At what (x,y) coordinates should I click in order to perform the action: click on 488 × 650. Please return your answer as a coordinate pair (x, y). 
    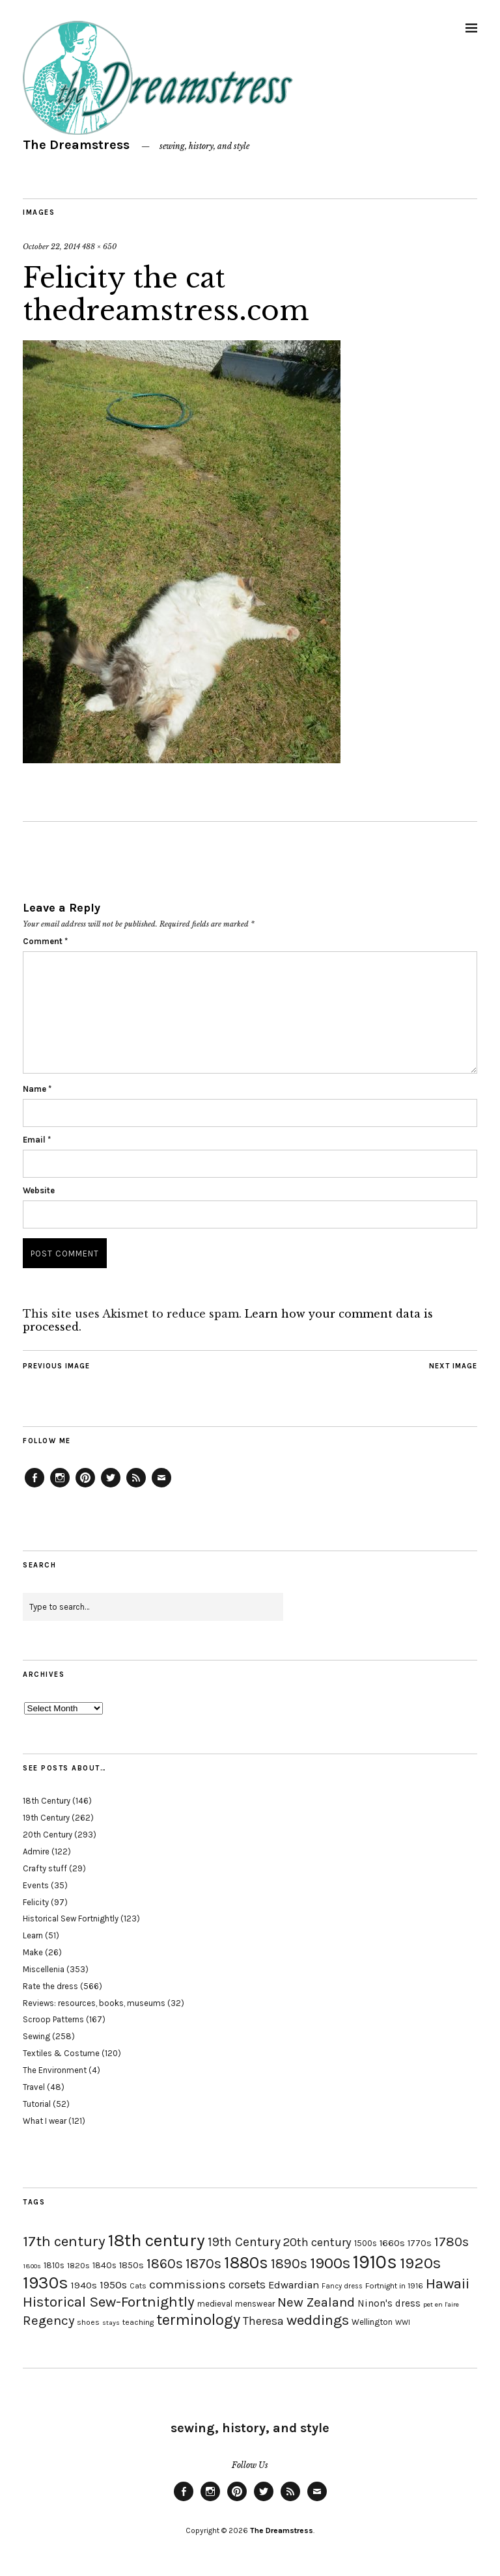
    Looking at the image, I should click on (99, 246).